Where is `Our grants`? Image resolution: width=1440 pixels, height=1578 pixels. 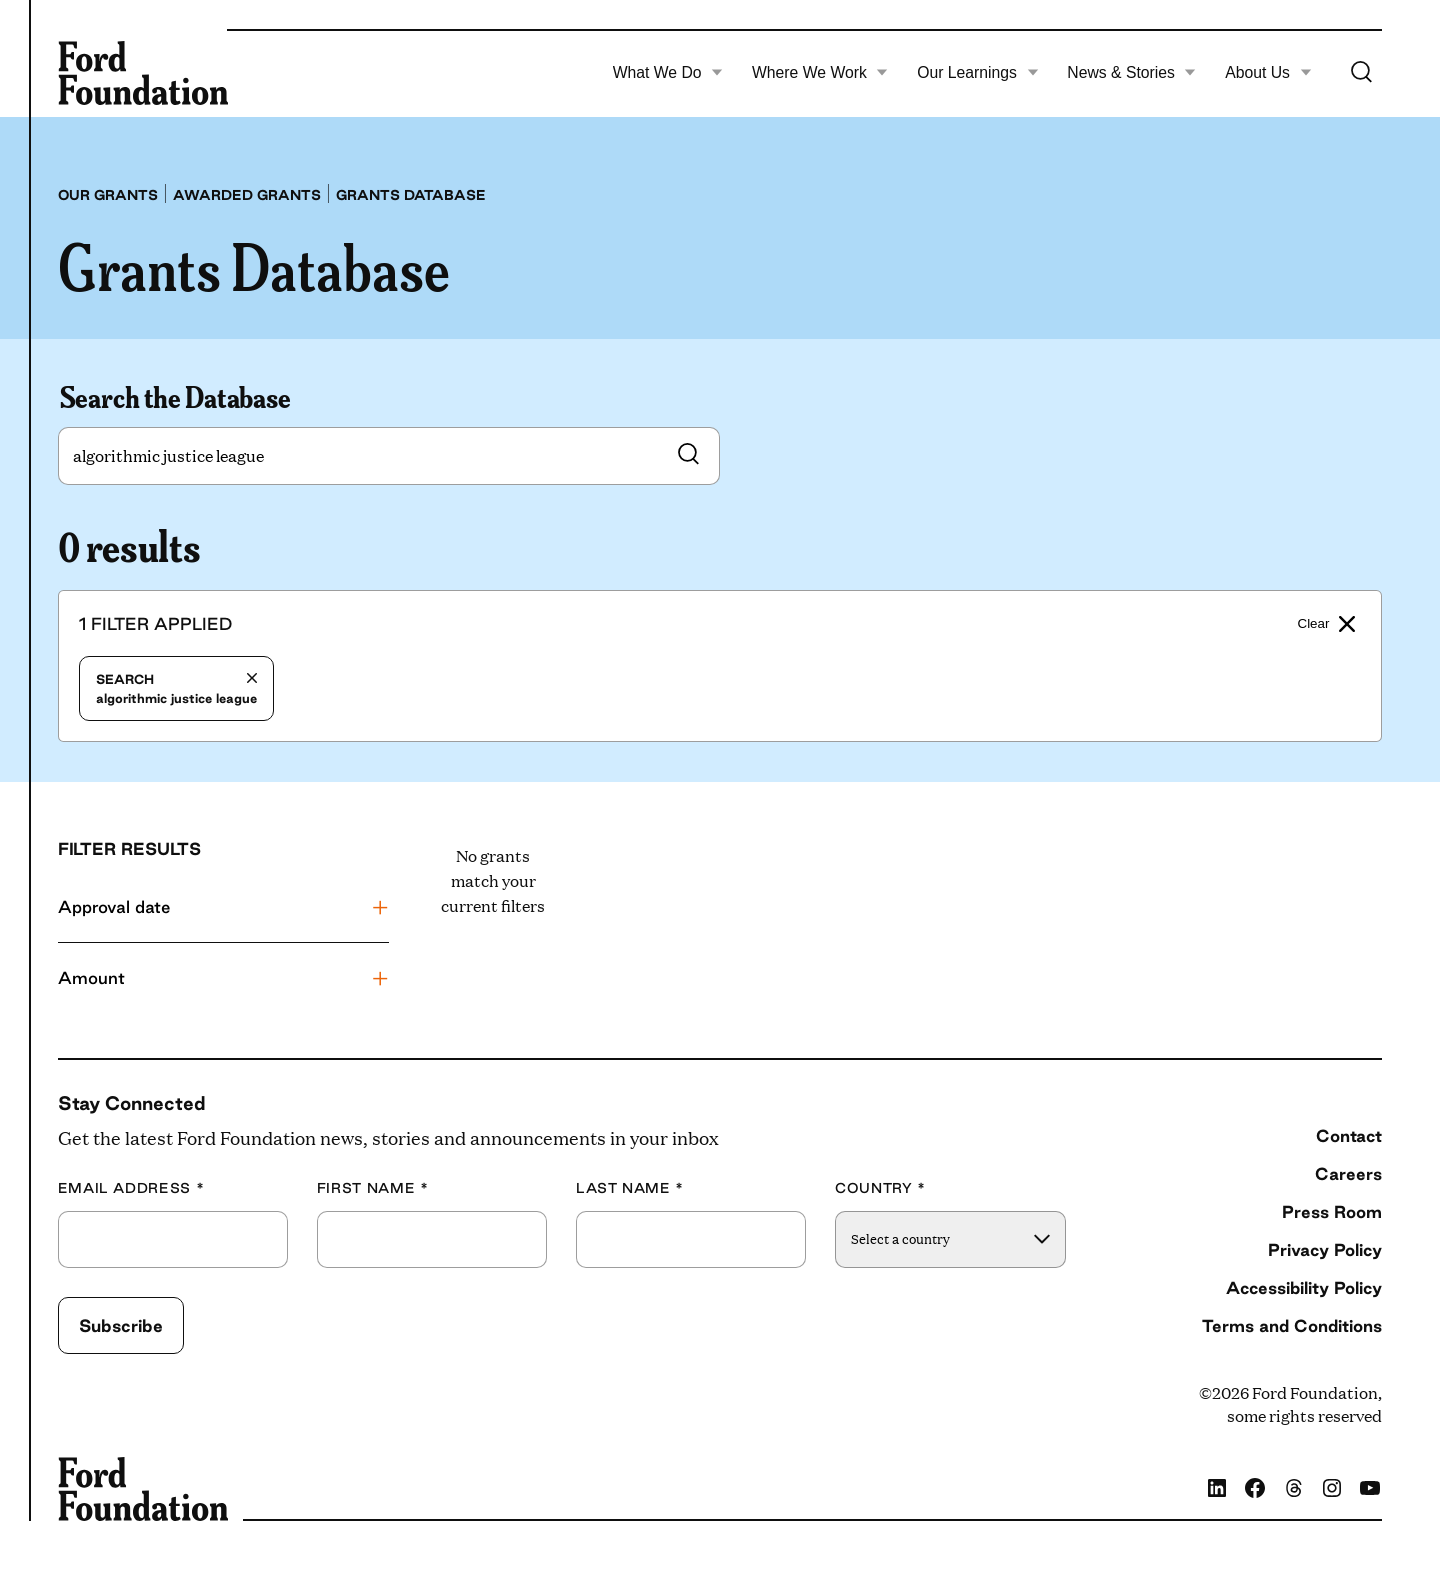
Our grants is located at coordinates (108, 195).